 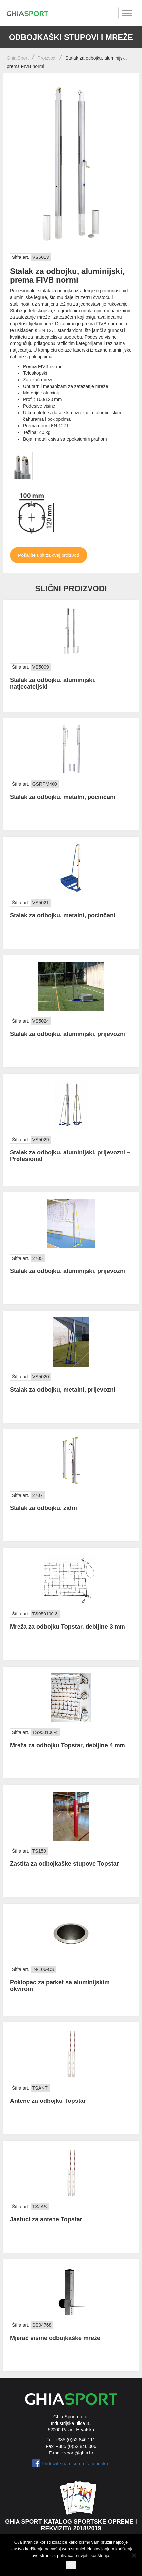 What do you see at coordinates (43, 1508) in the screenshot?
I see `Stalak za odbojku, zidni` at bounding box center [43, 1508].